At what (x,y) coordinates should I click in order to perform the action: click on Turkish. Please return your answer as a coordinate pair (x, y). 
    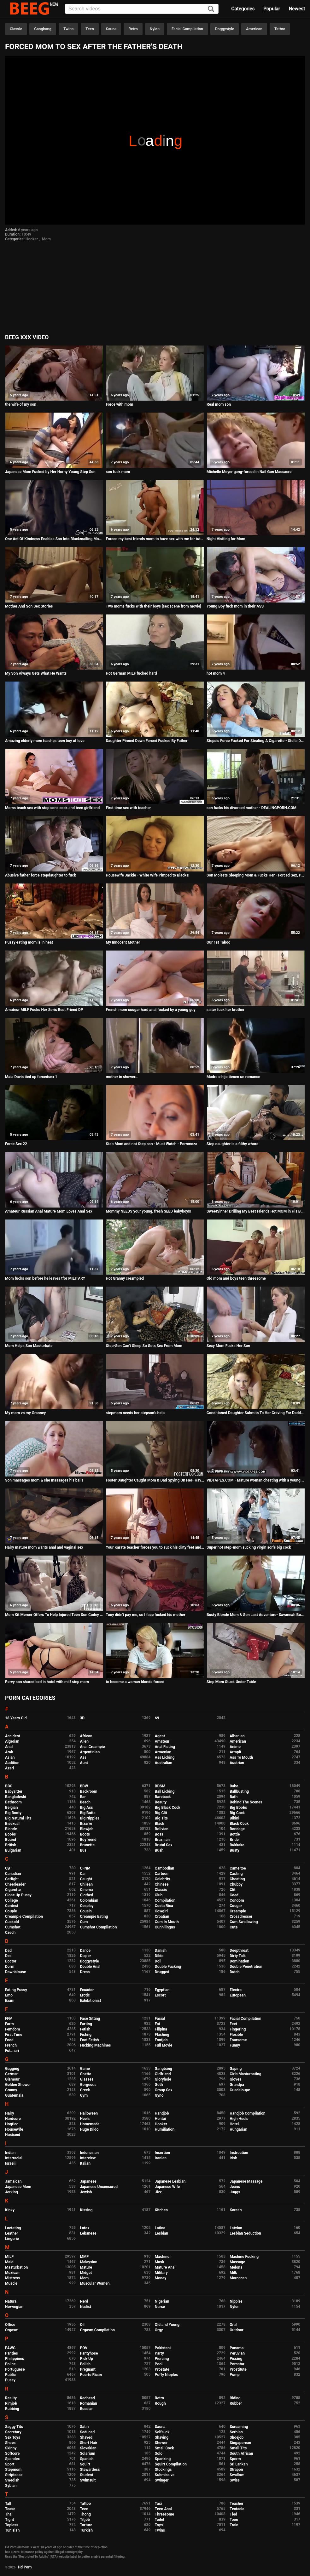
    Looking at the image, I should click on (86, 2530).